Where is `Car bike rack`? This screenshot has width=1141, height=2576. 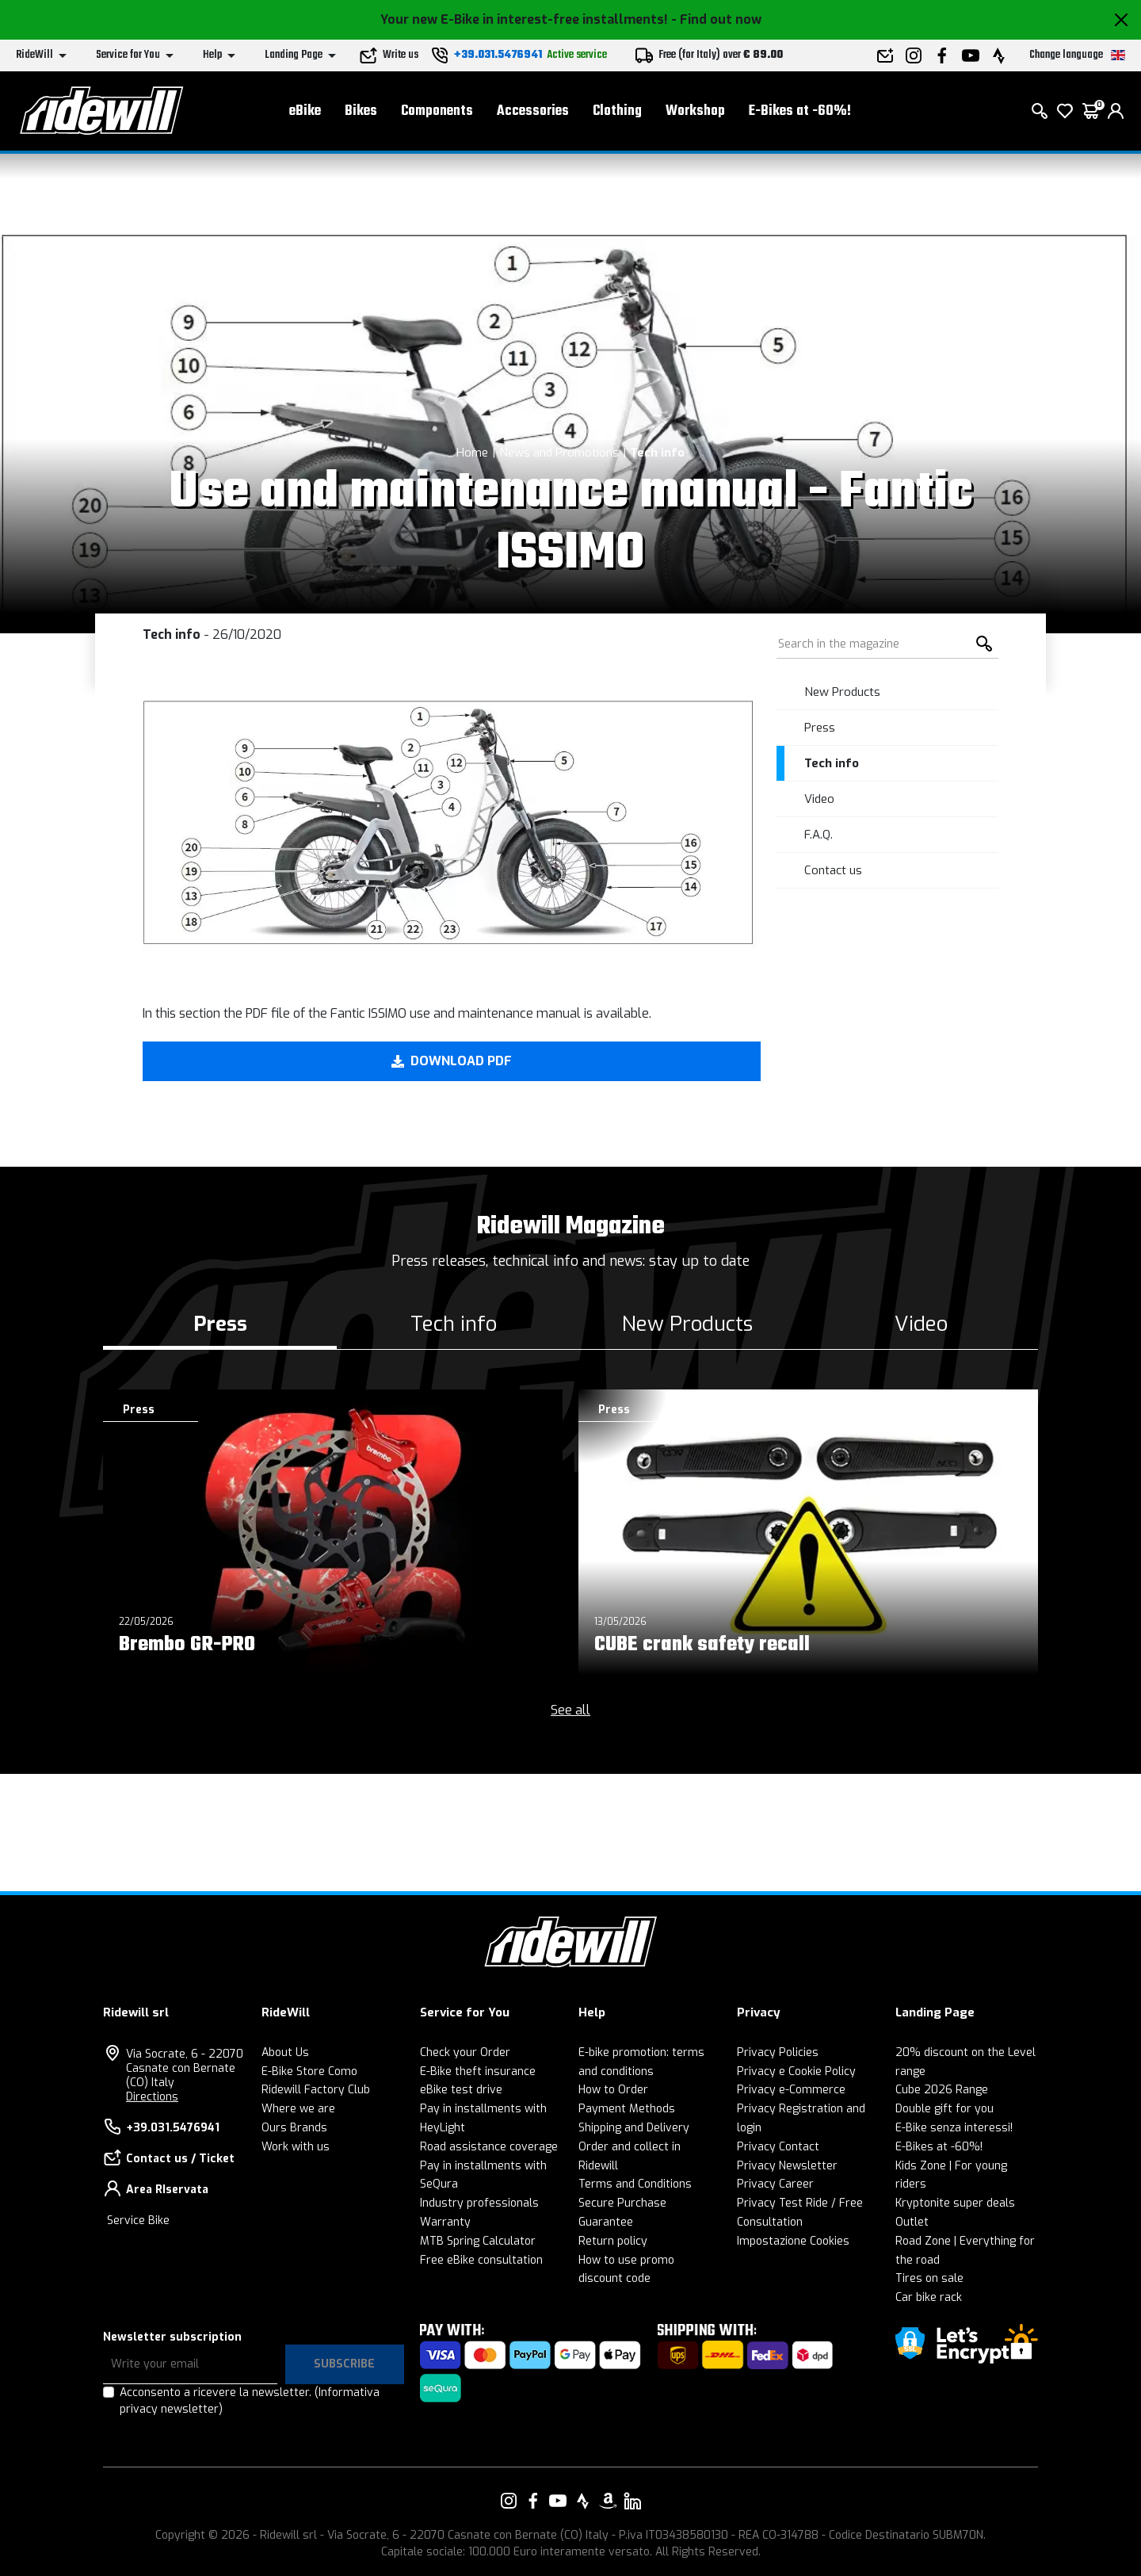
Car bike rack is located at coordinates (928, 2297).